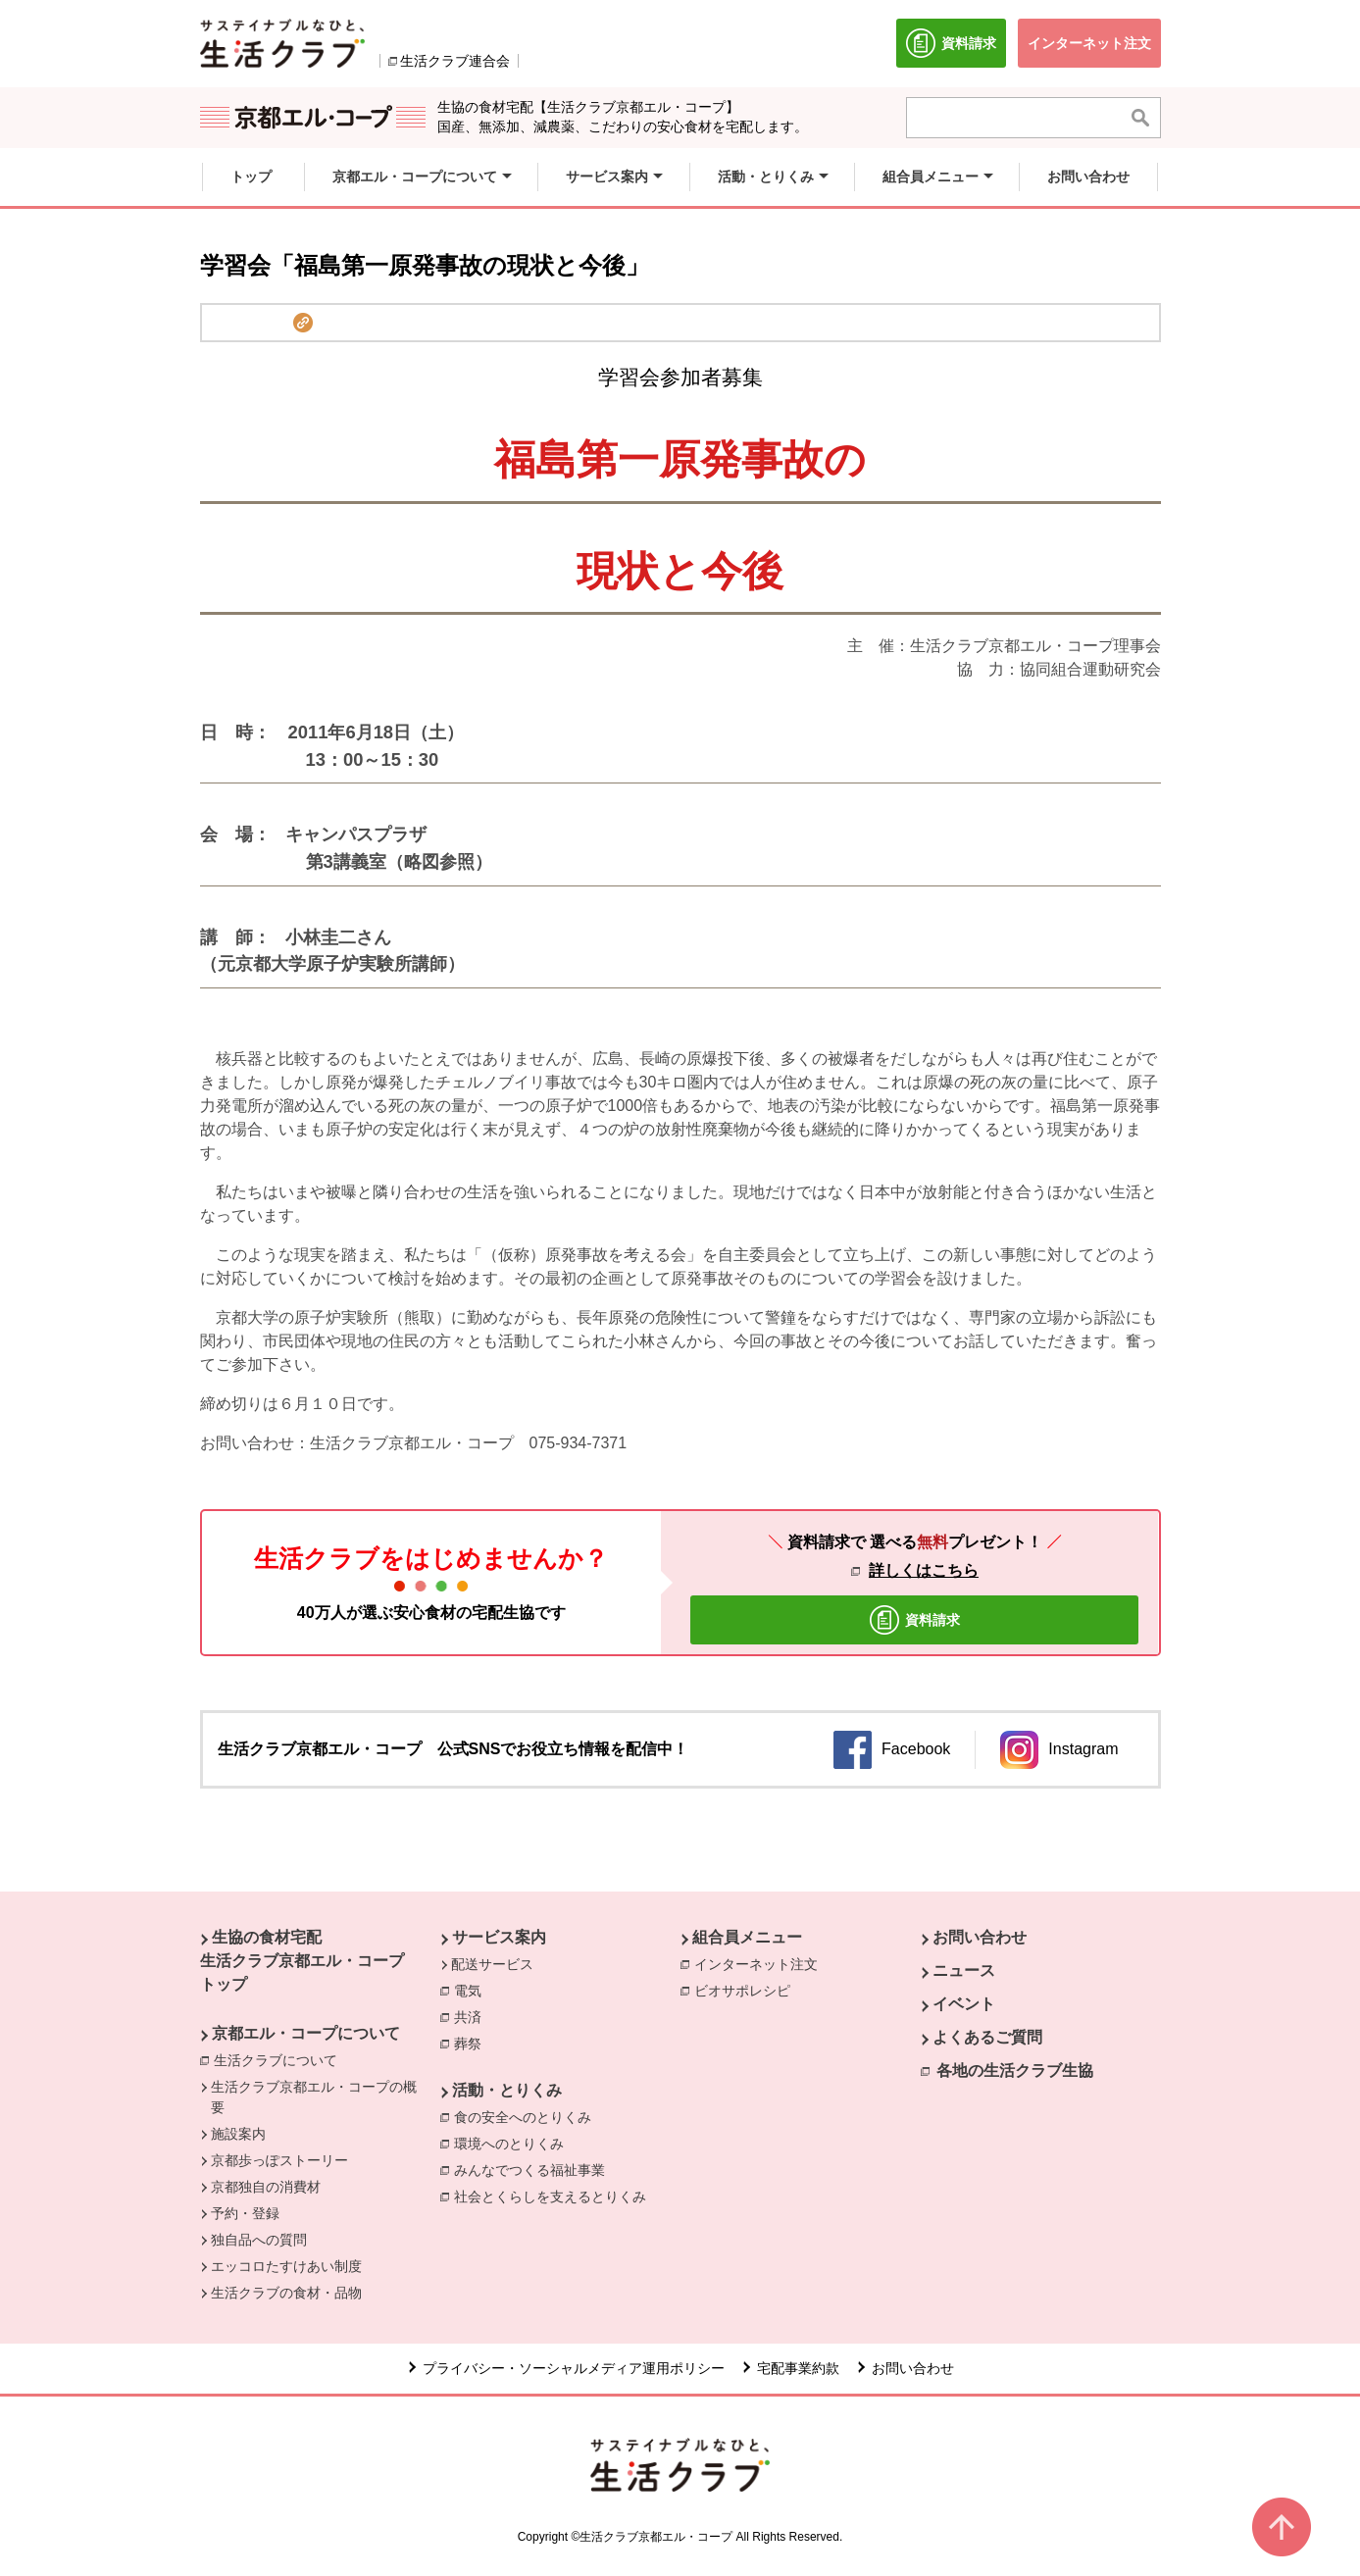  Describe the element at coordinates (747, 1937) in the screenshot. I see `組合員メニュー` at that location.